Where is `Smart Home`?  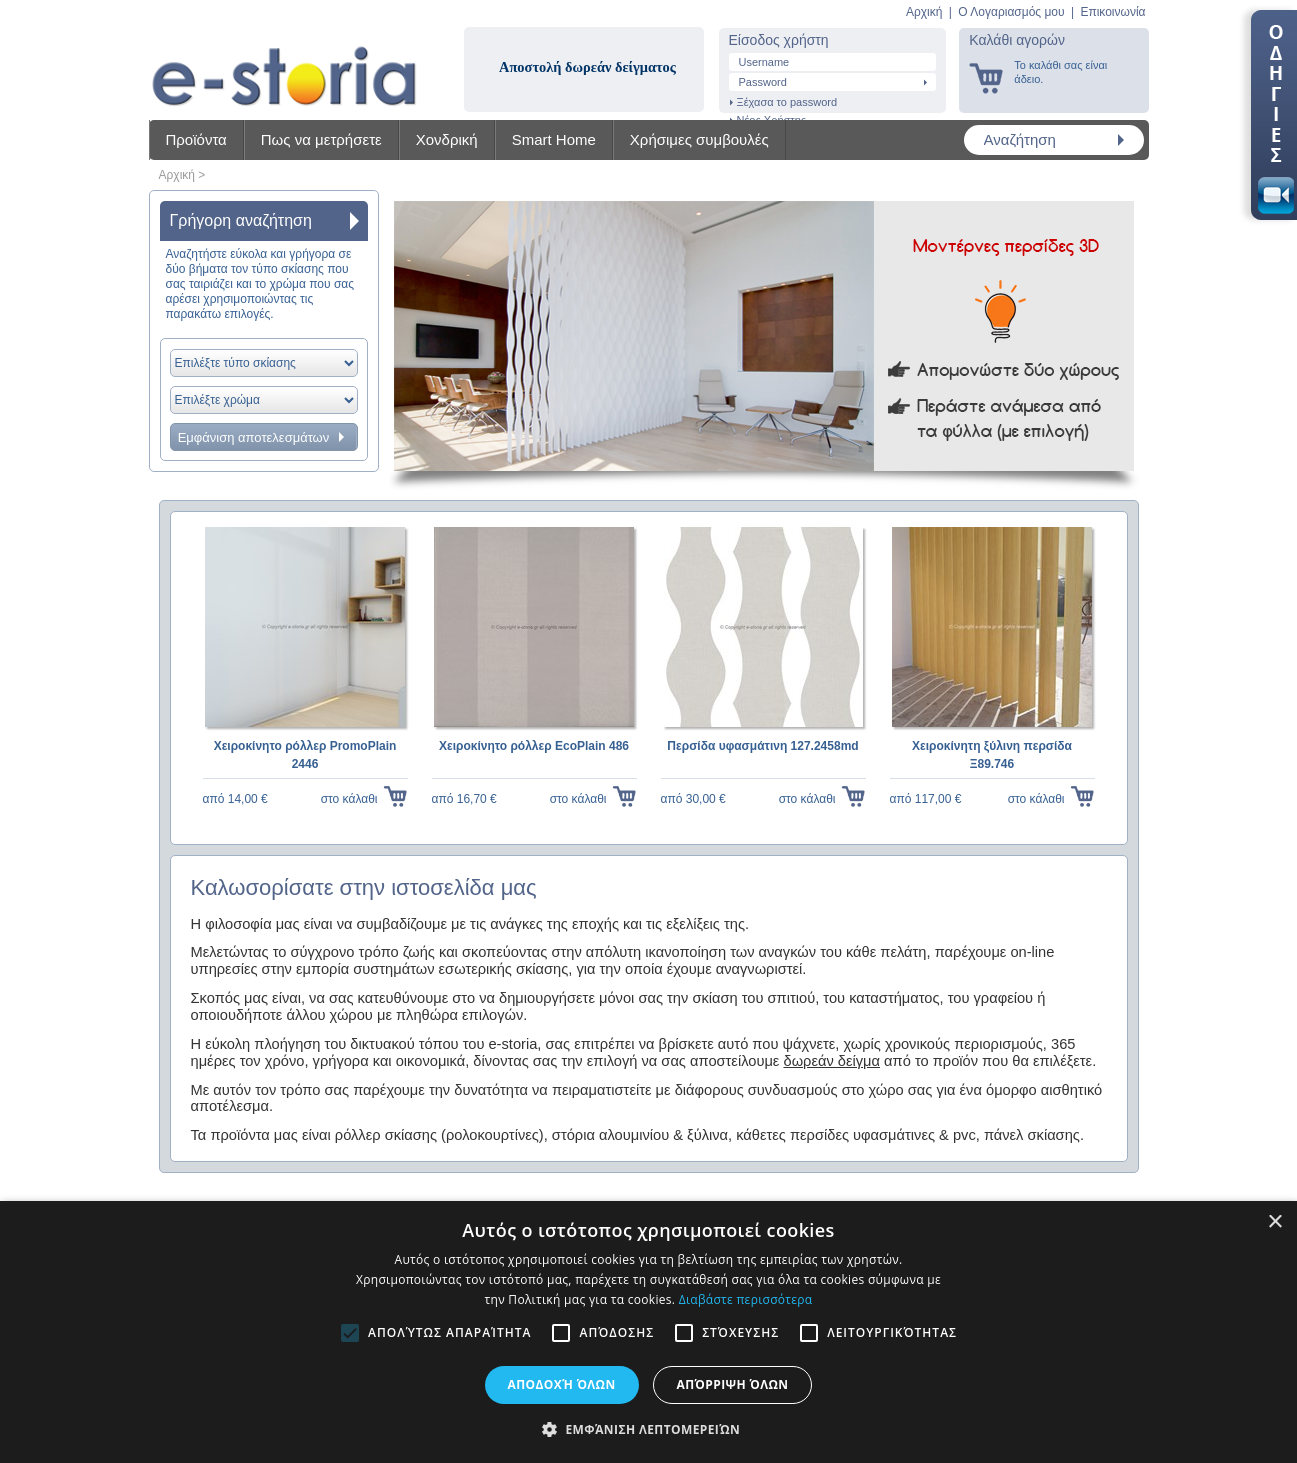 Smart Home is located at coordinates (554, 139).